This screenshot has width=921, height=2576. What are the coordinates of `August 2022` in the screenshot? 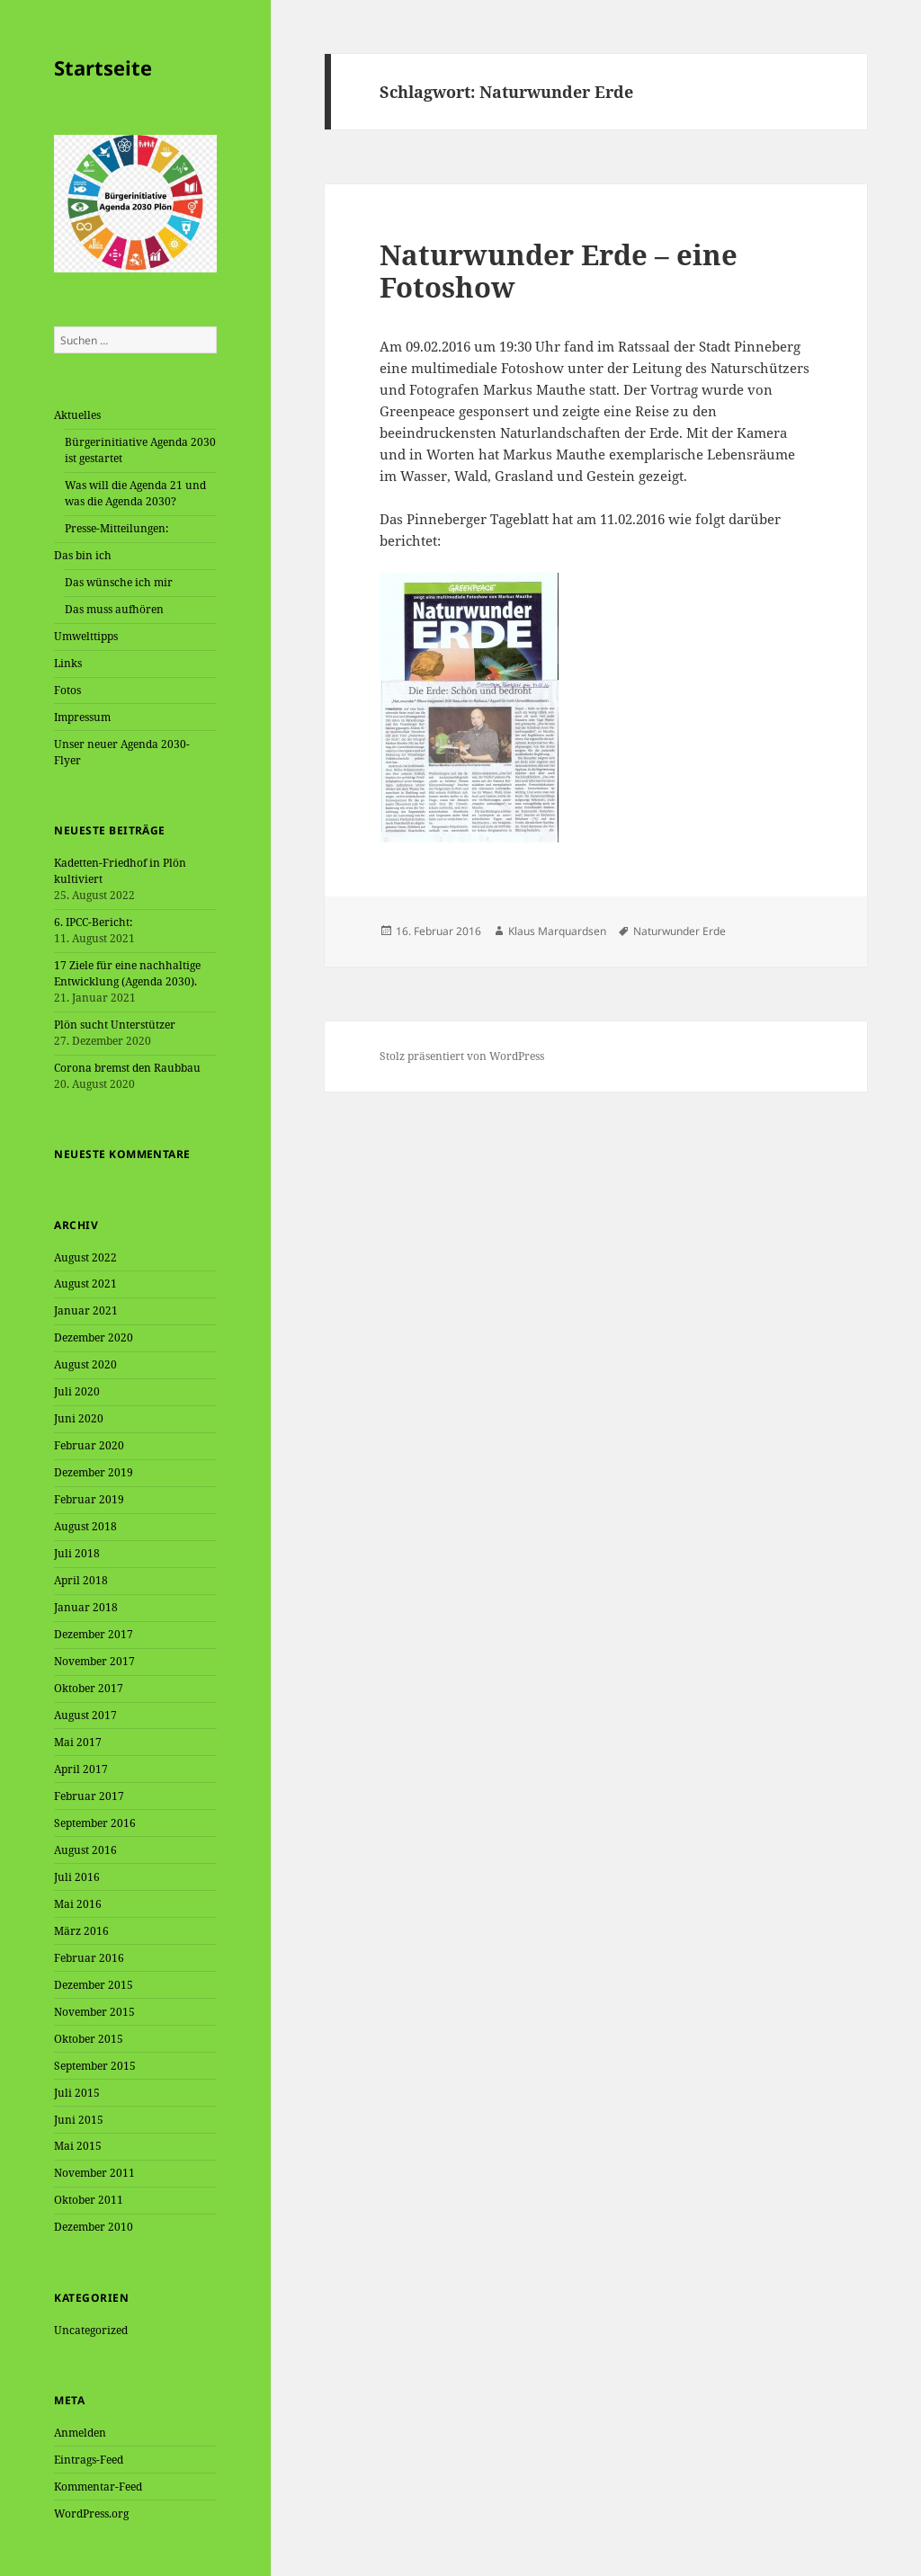 It's located at (85, 1257).